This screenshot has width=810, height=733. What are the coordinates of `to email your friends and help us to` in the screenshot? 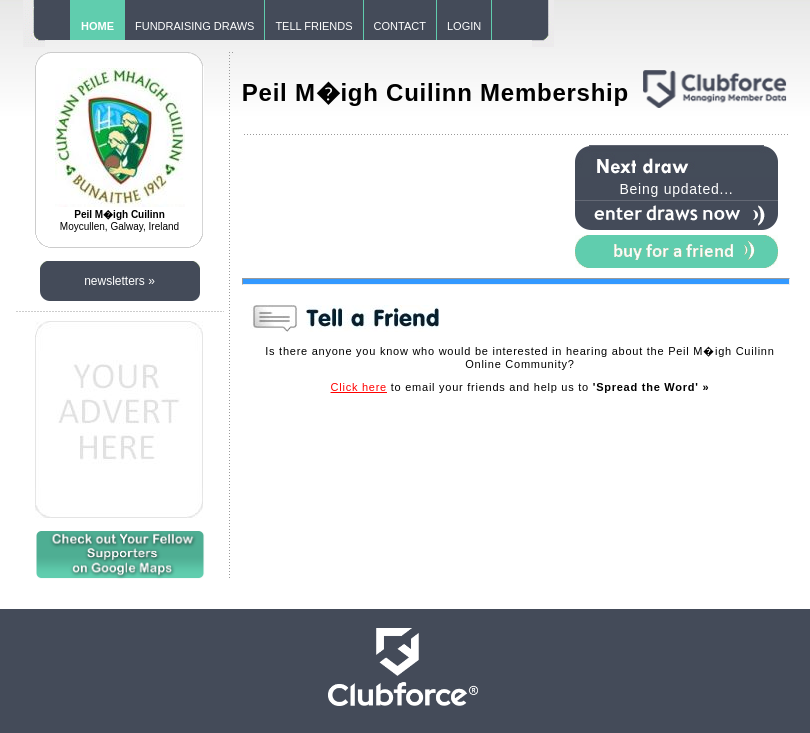 It's located at (520, 387).